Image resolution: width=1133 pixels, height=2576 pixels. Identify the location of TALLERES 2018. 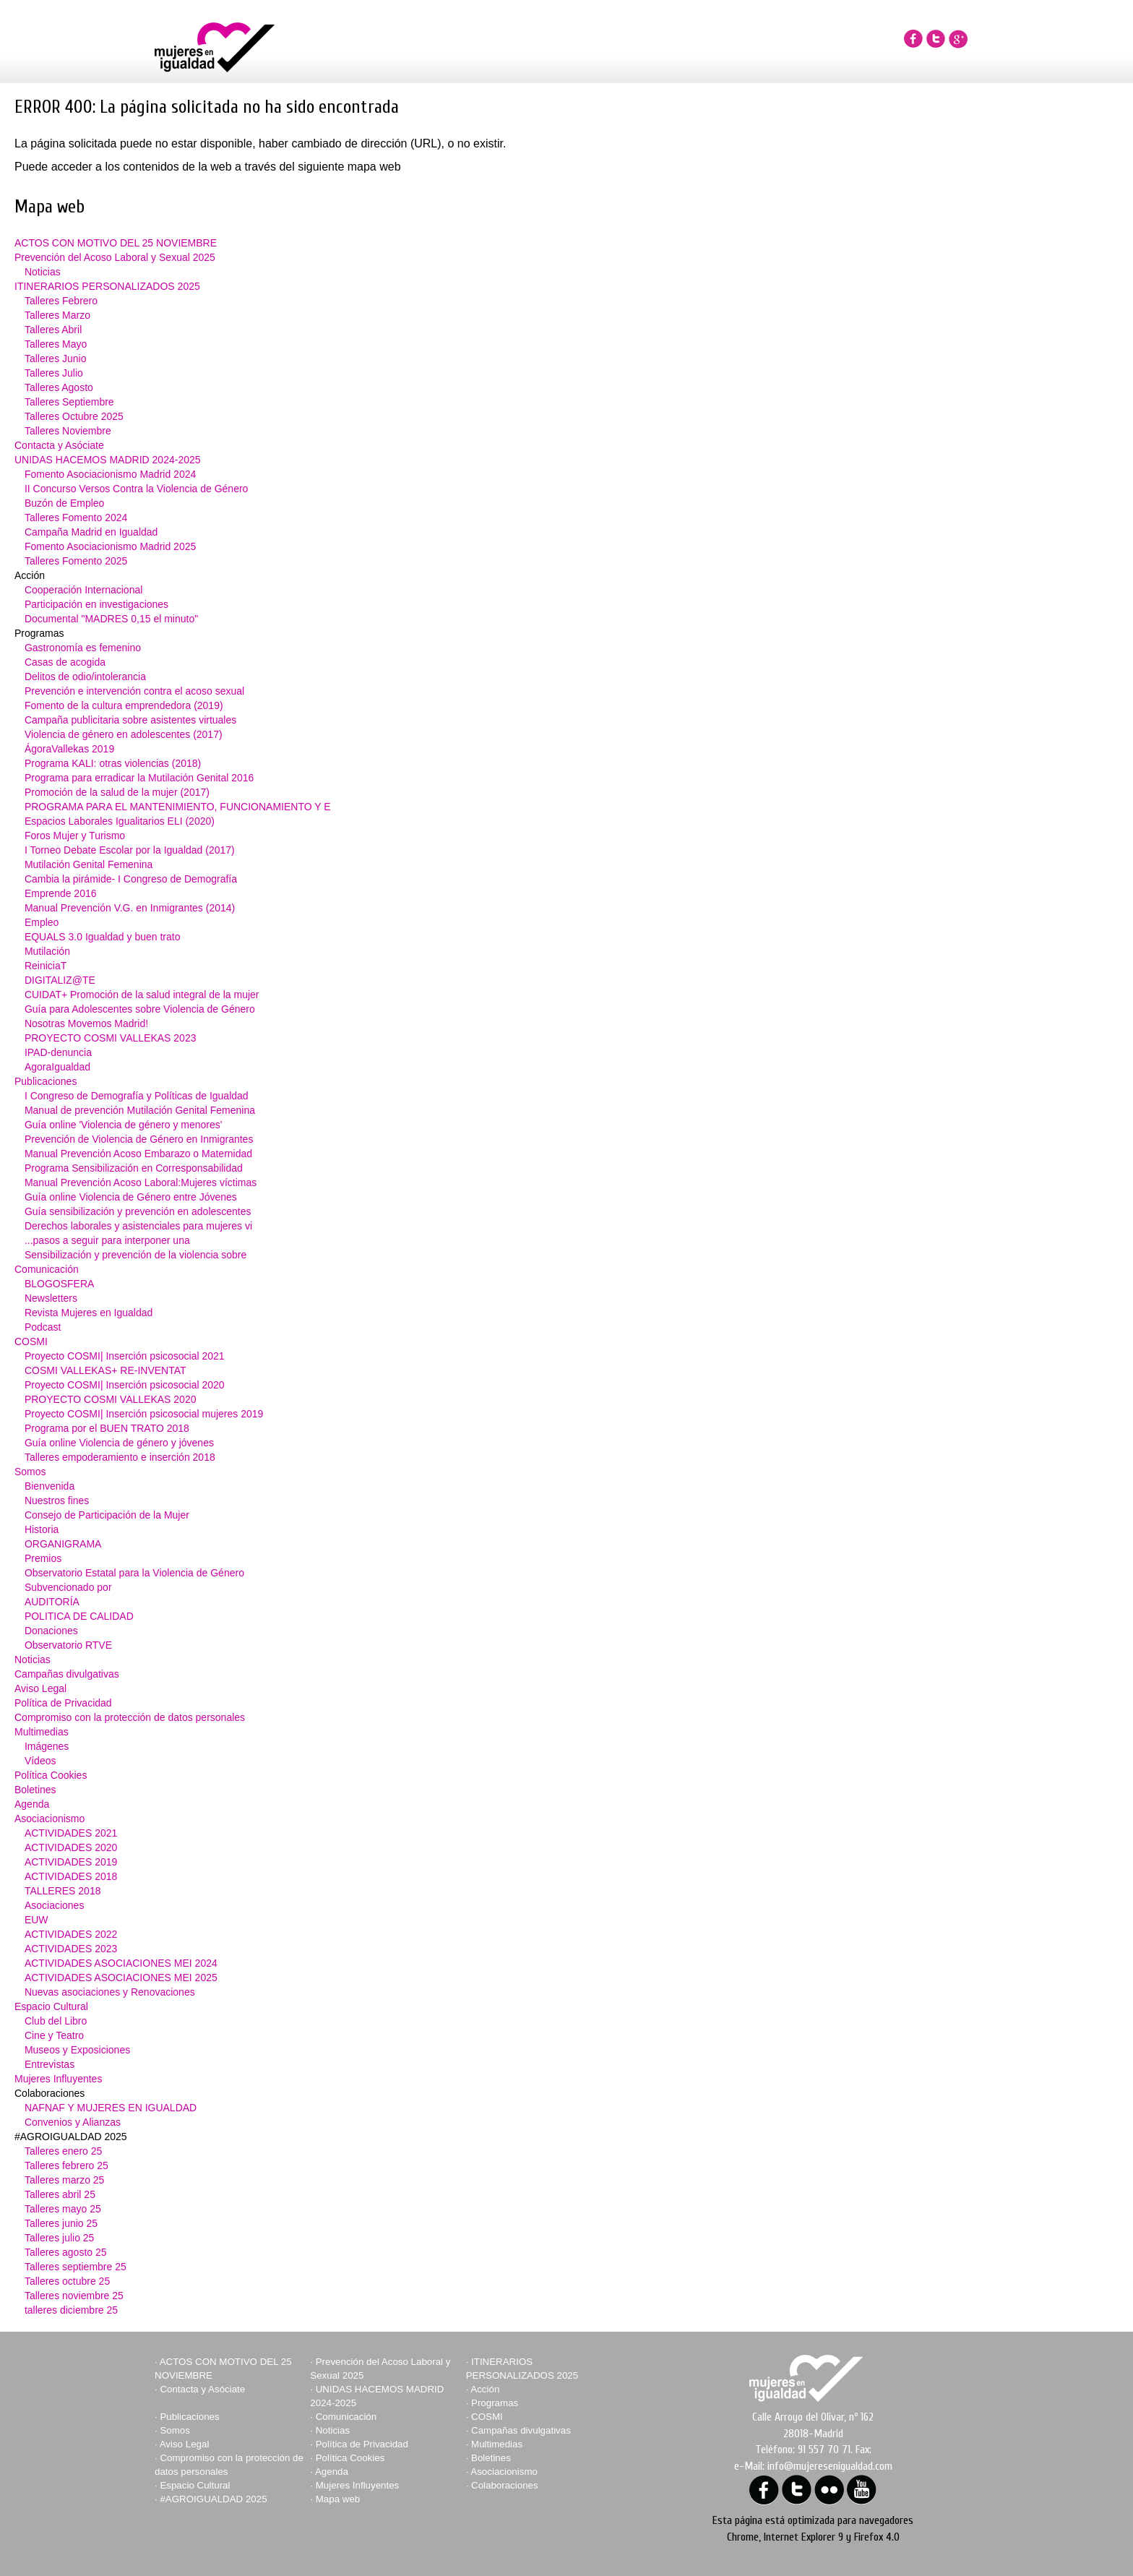
(63, 1891).